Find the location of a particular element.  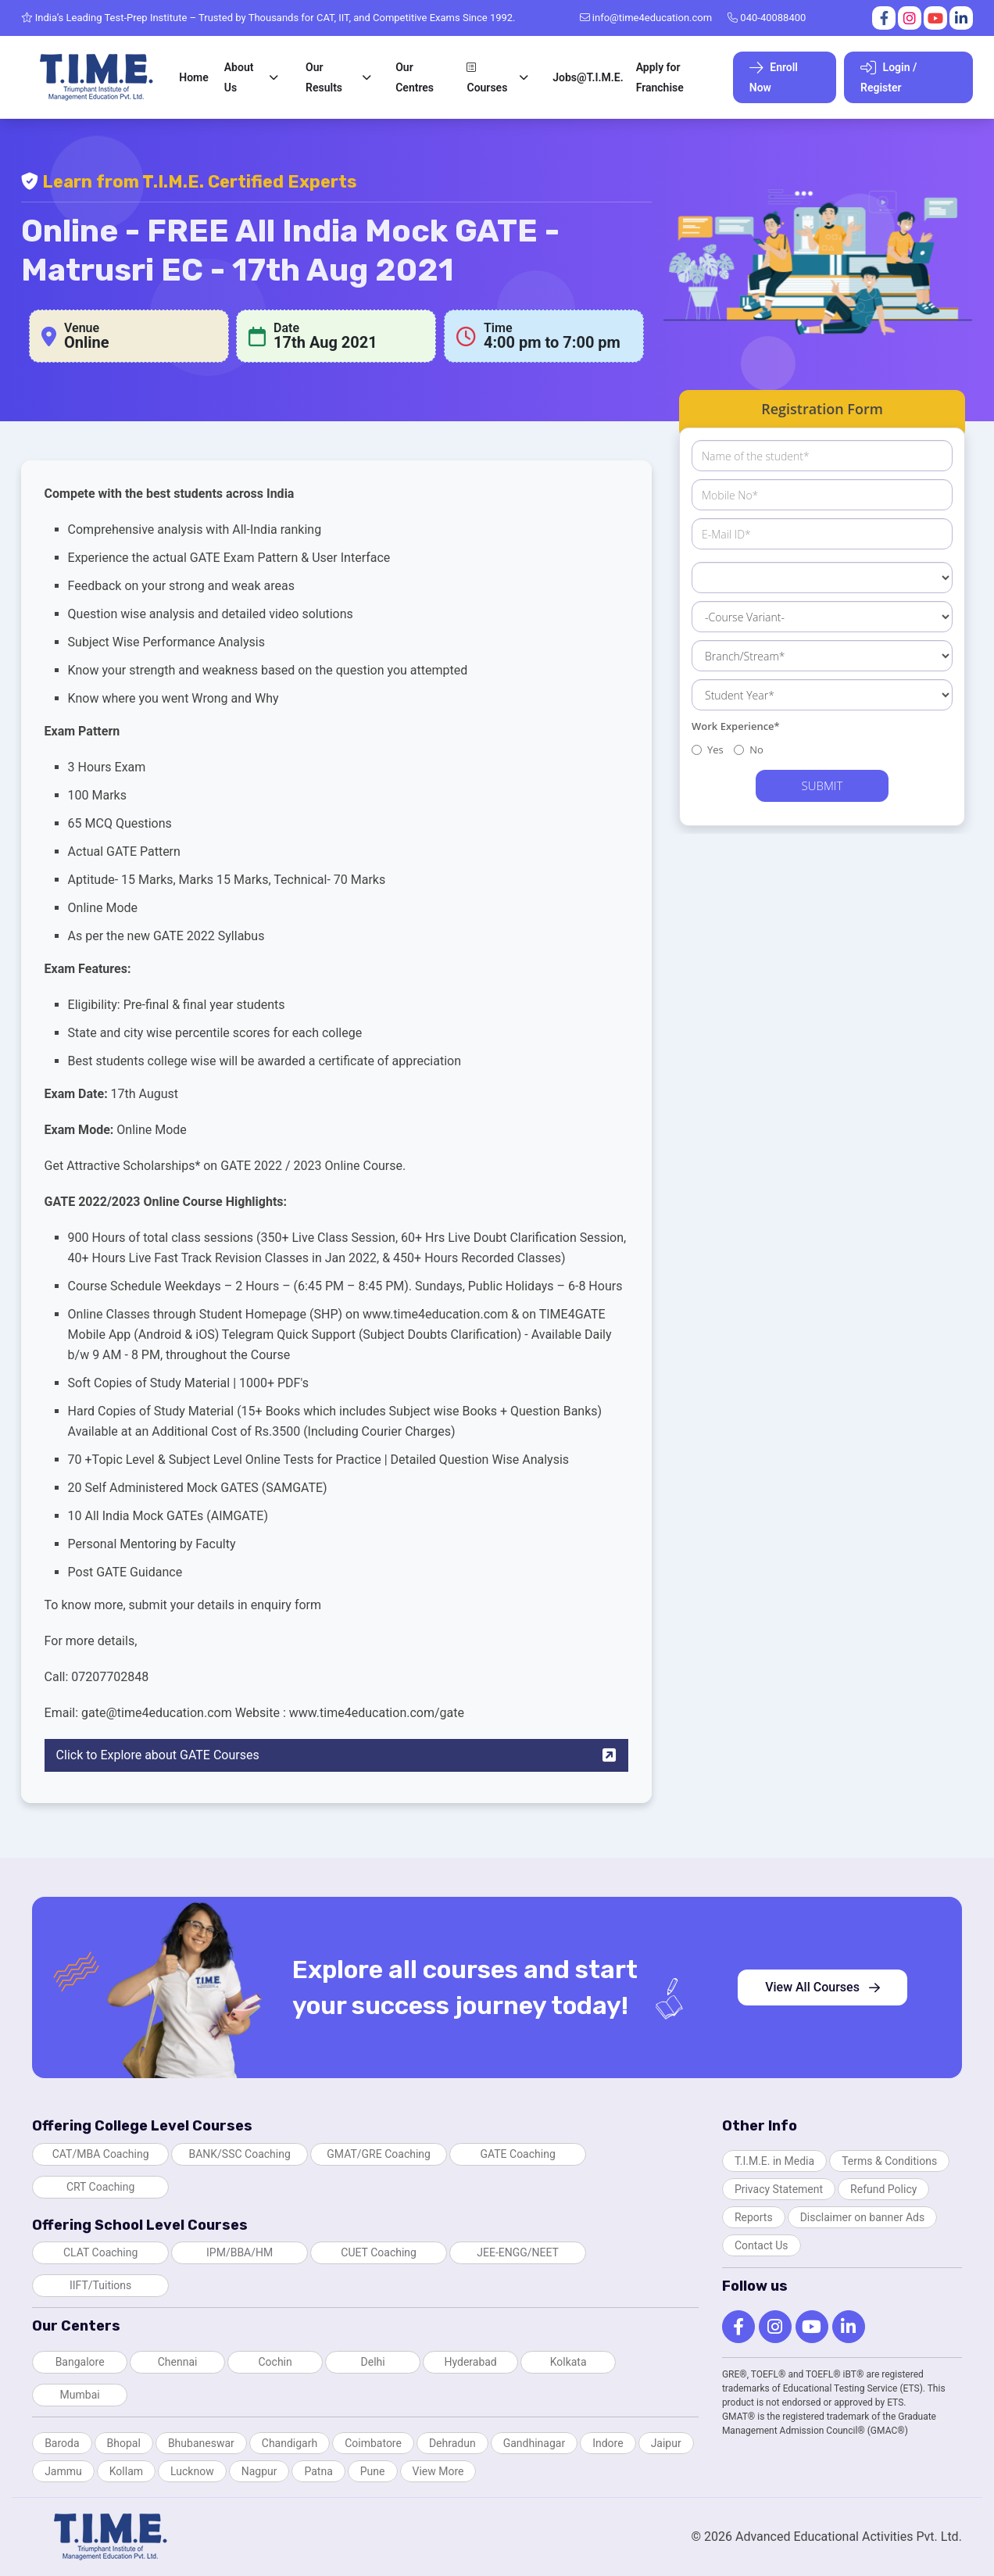

Disclaimer on banner Ads is located at coordinates (862, 2217).